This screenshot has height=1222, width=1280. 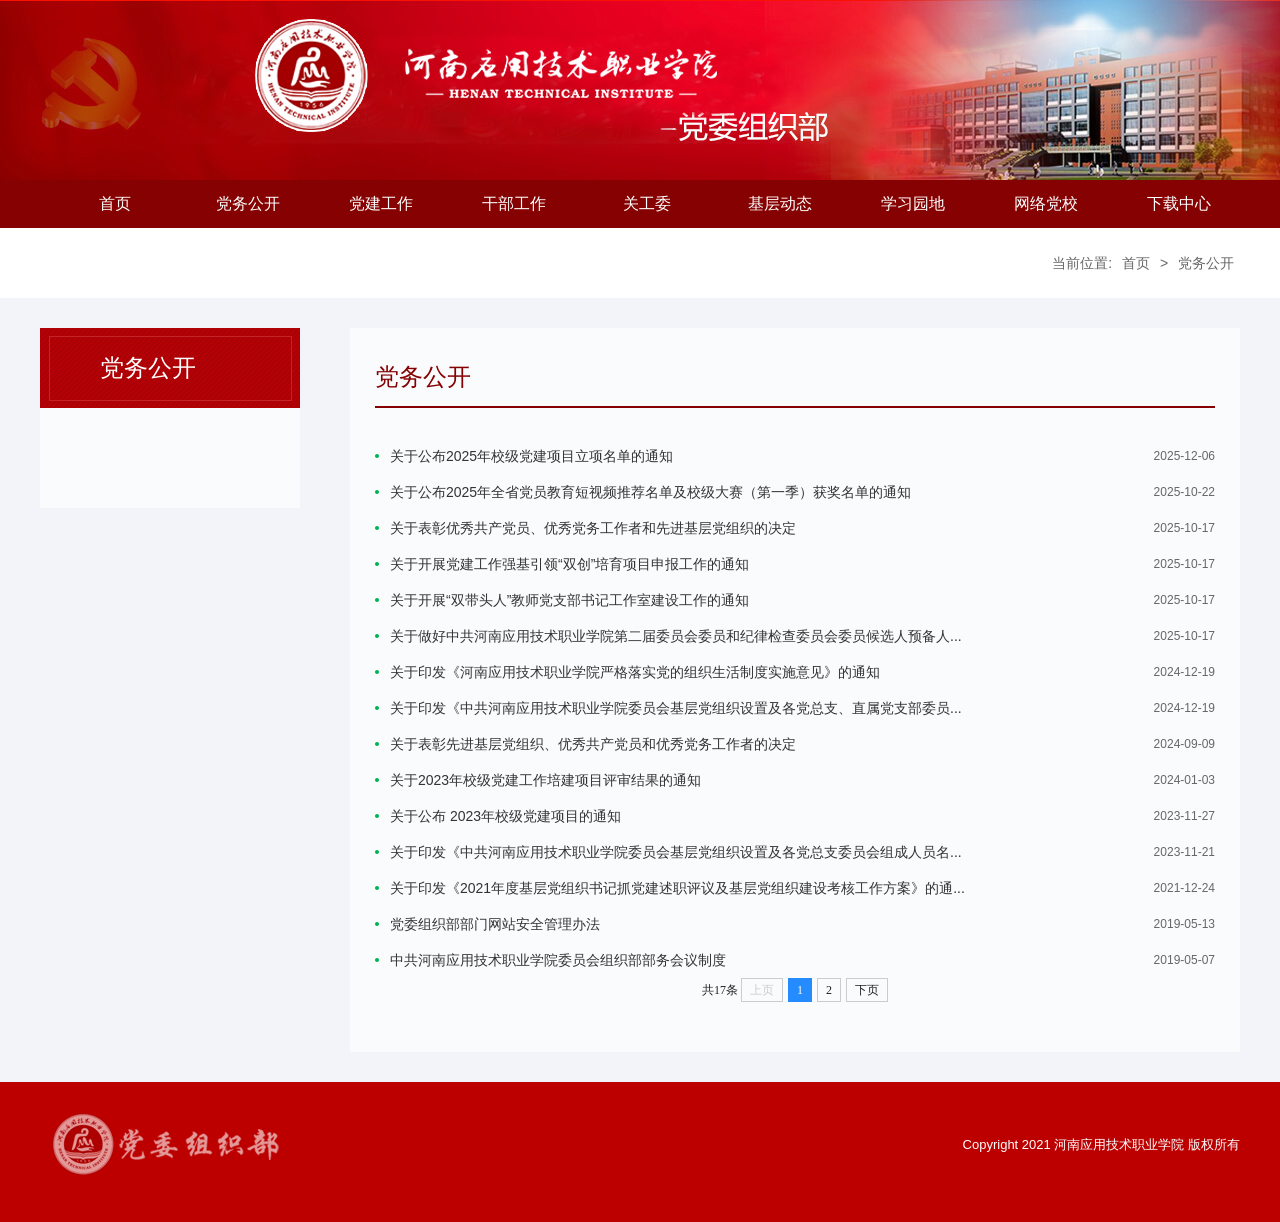 What do you see at coordinates (505, 816) in the screenshot?
I see `关于公布 2023年校级党建项目的通知` at bounding box center [505, 816].